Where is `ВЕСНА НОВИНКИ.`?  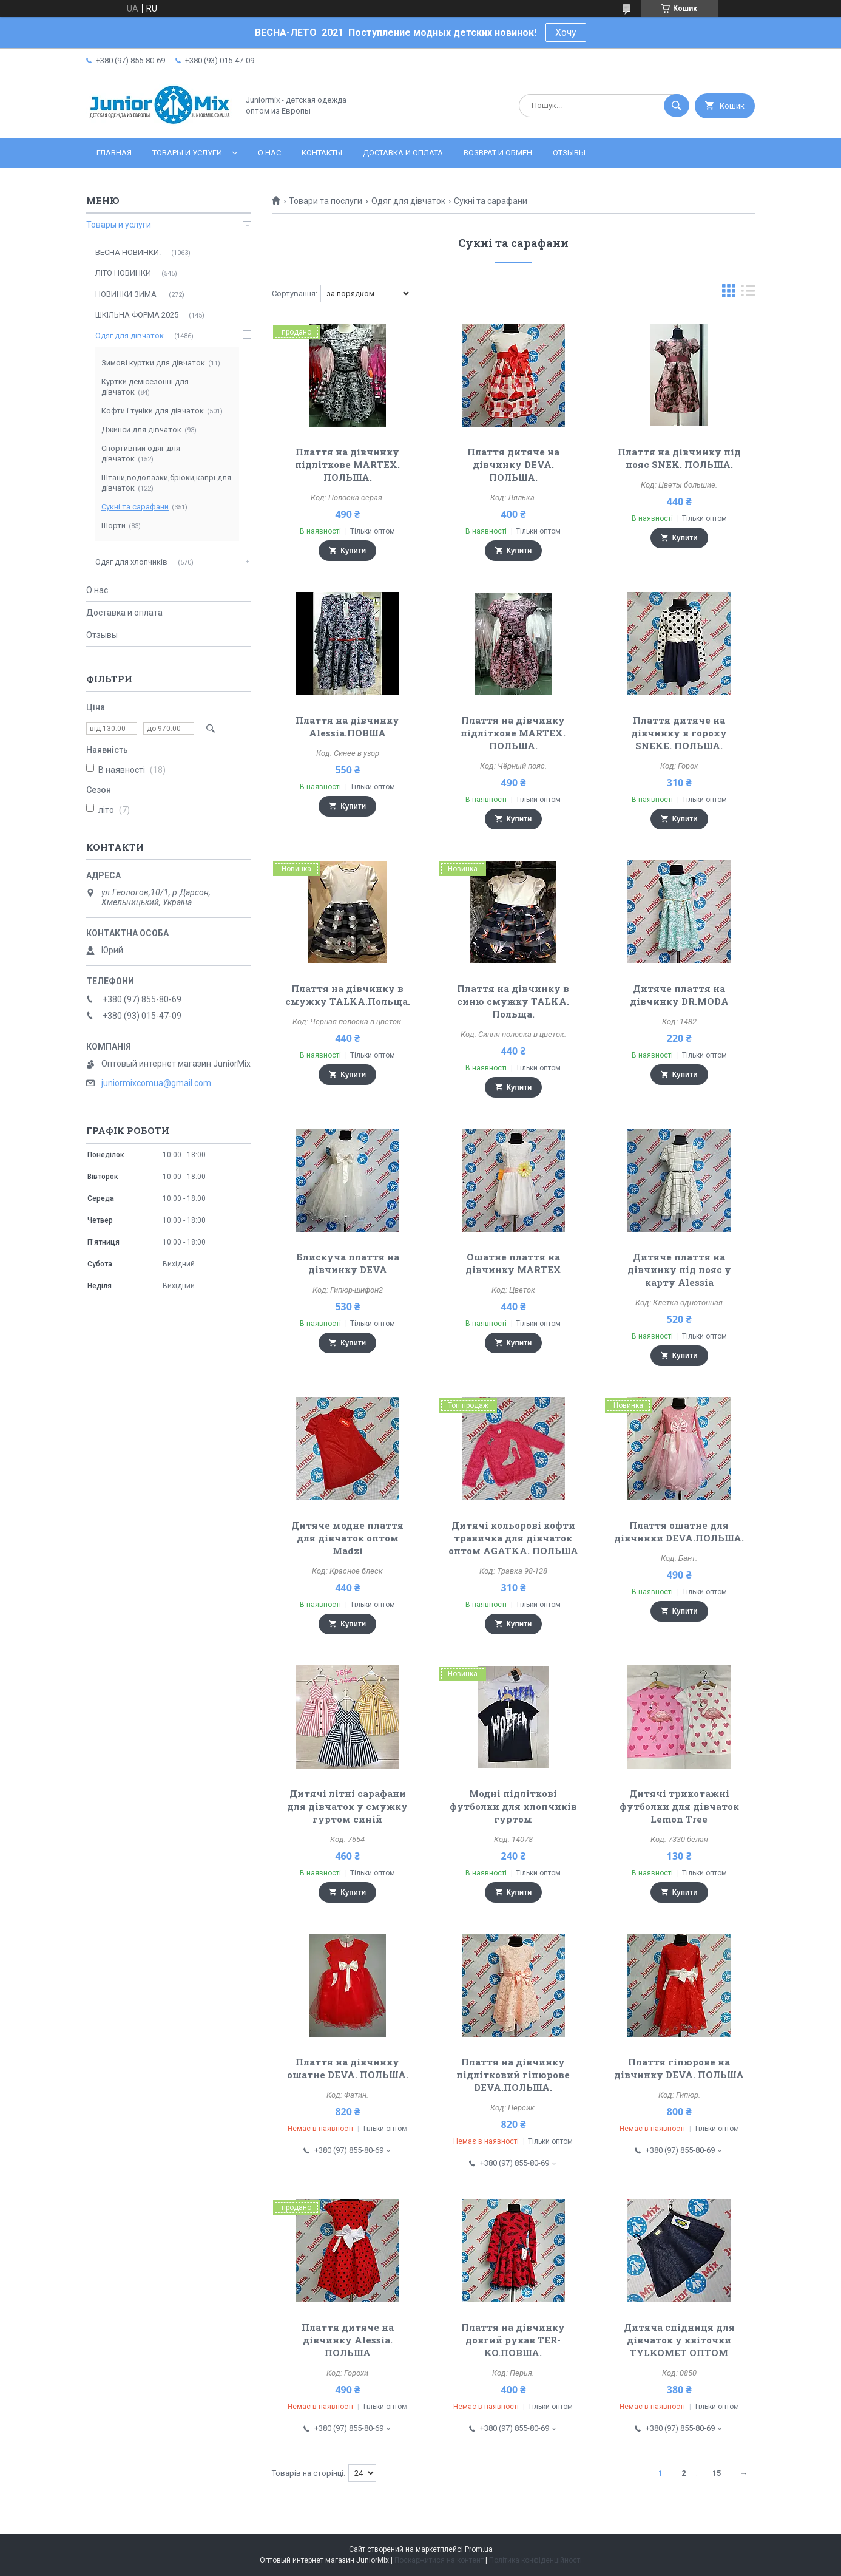
ВЕСНА НОВИНКИ. is located at coordinates (128, 252).